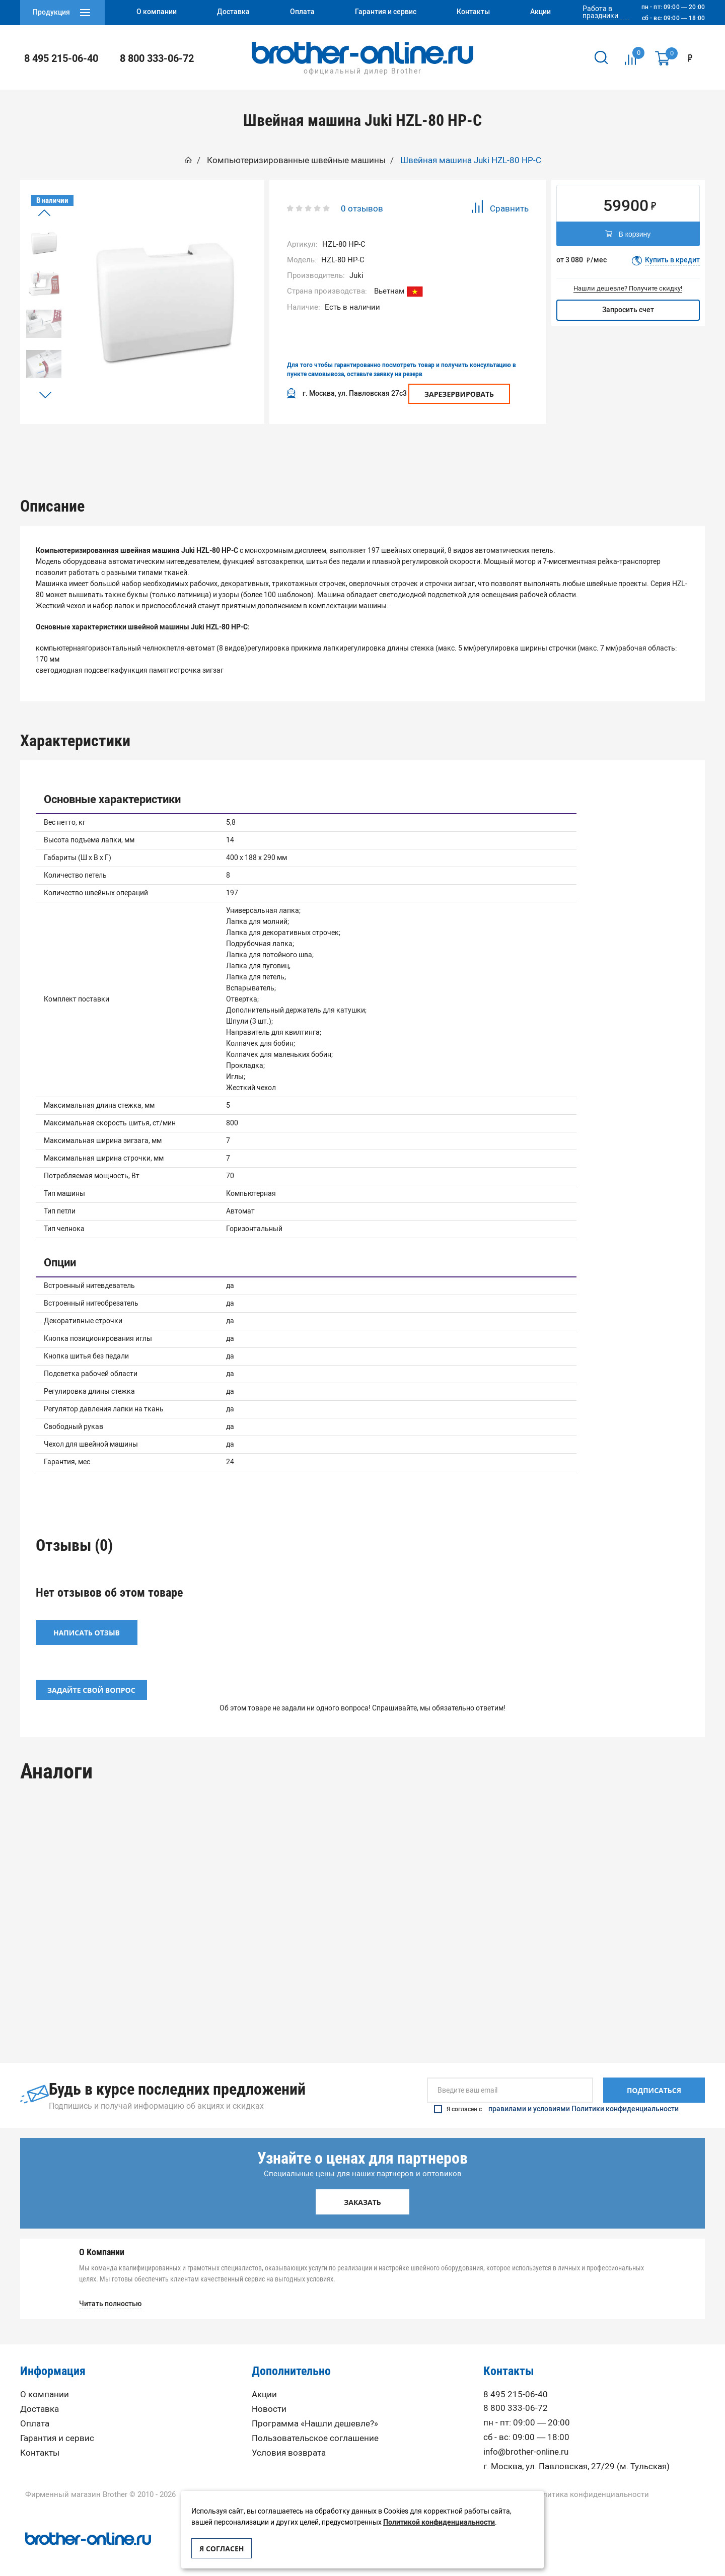 The height and width of the screenshot is (2576, 725). Describe the element at coordinates (362, 2199) in the screenshot. I see `Заказать` at that location.